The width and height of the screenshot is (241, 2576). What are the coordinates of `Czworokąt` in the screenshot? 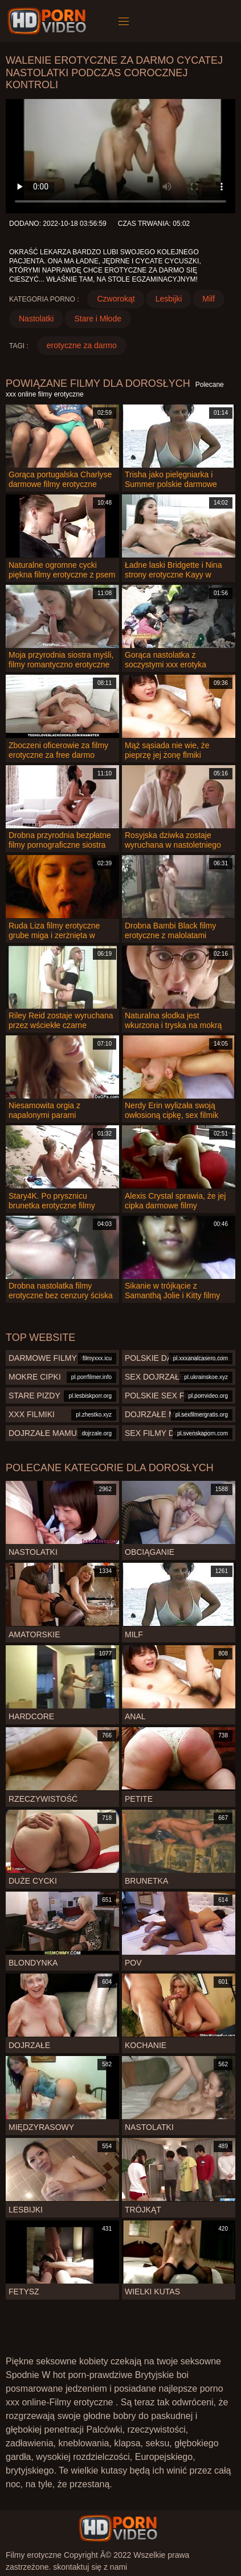 It's located at (115, 298).